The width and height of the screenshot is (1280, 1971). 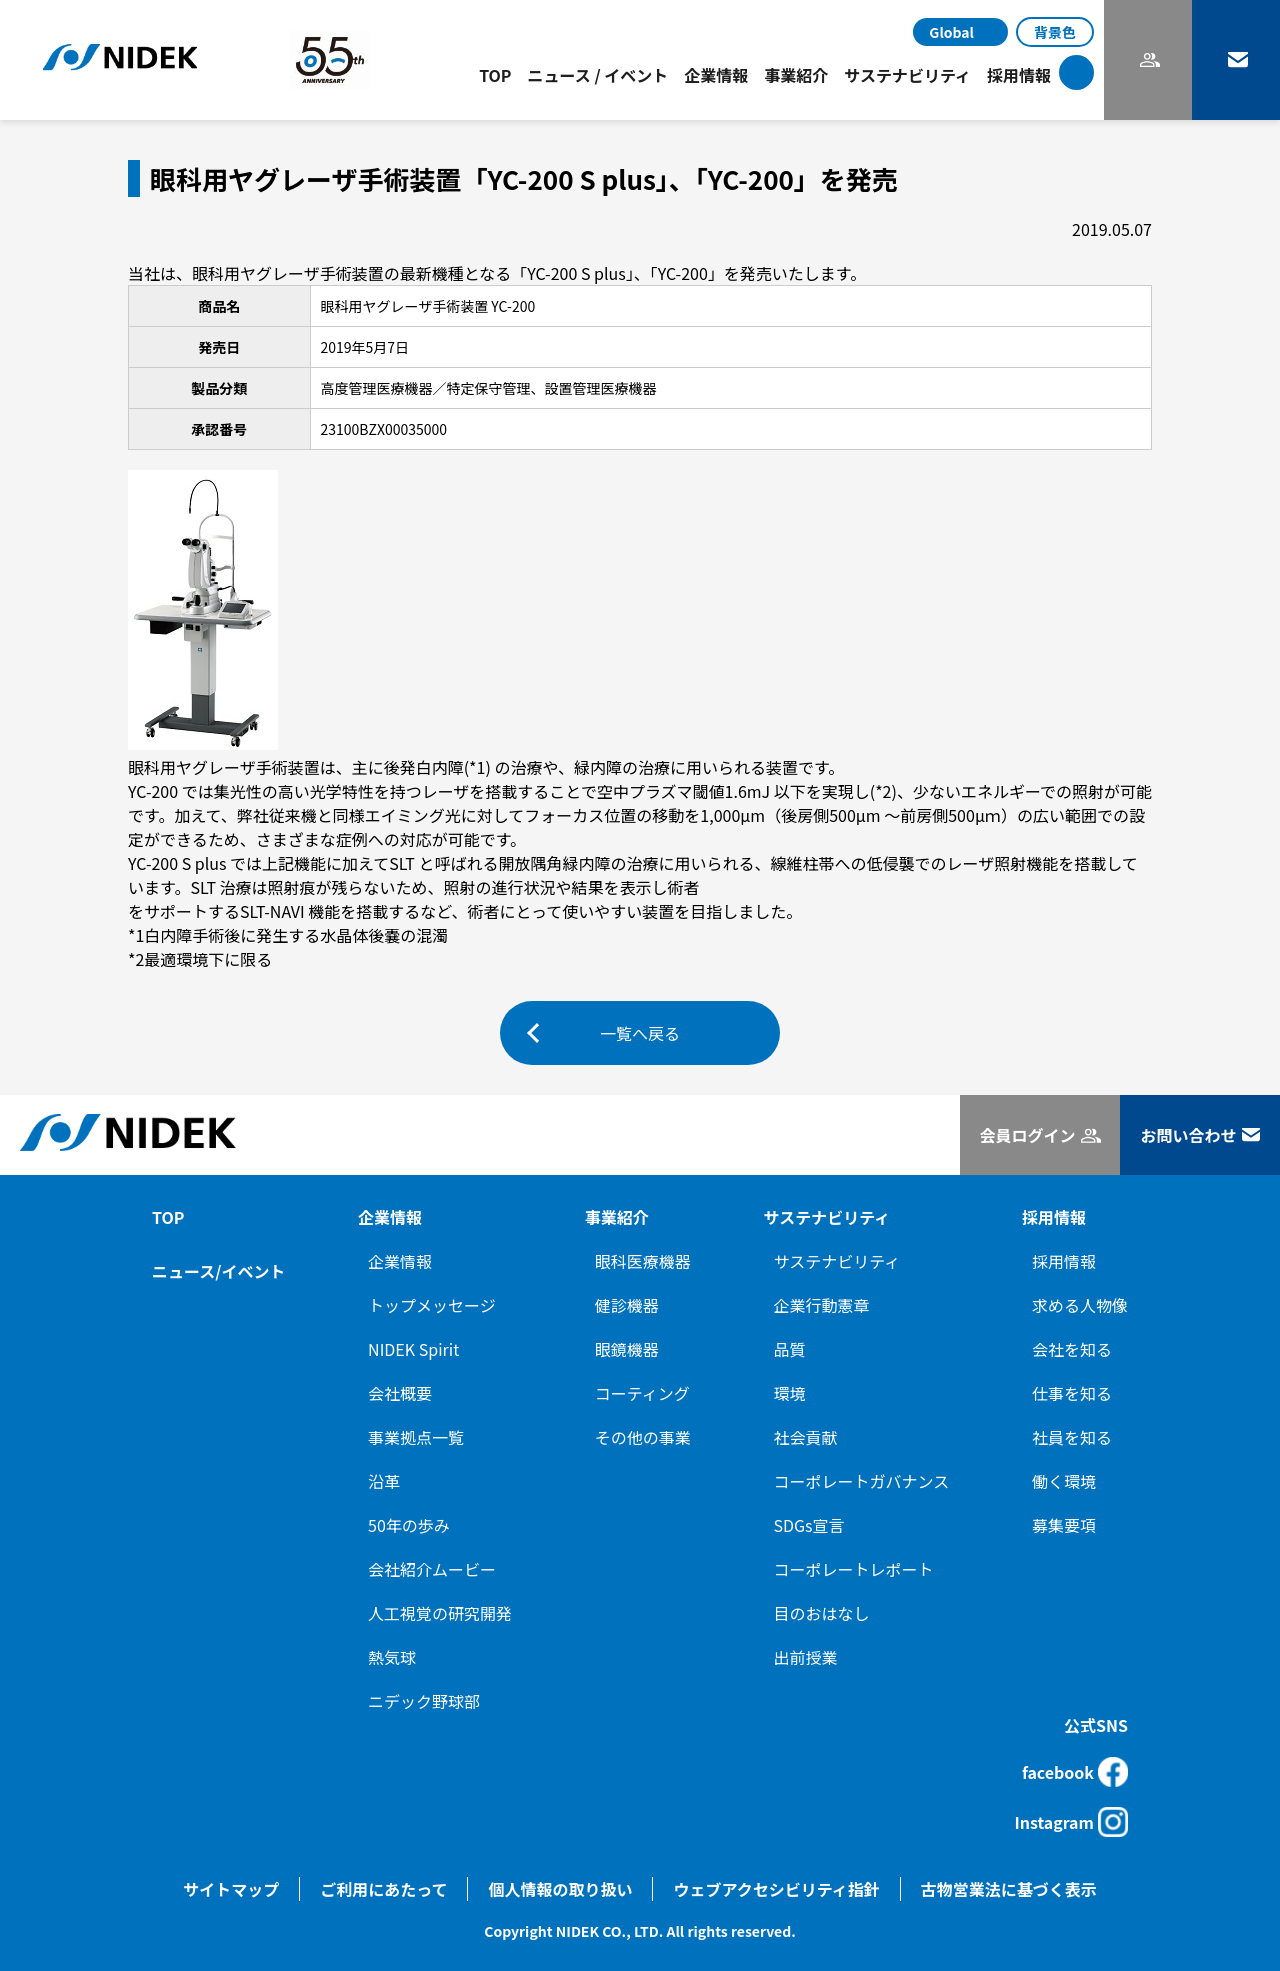 What do you see at coordinates (495, 75) in the screenshot?
I see `TOP` at bounding box center [495, 75].